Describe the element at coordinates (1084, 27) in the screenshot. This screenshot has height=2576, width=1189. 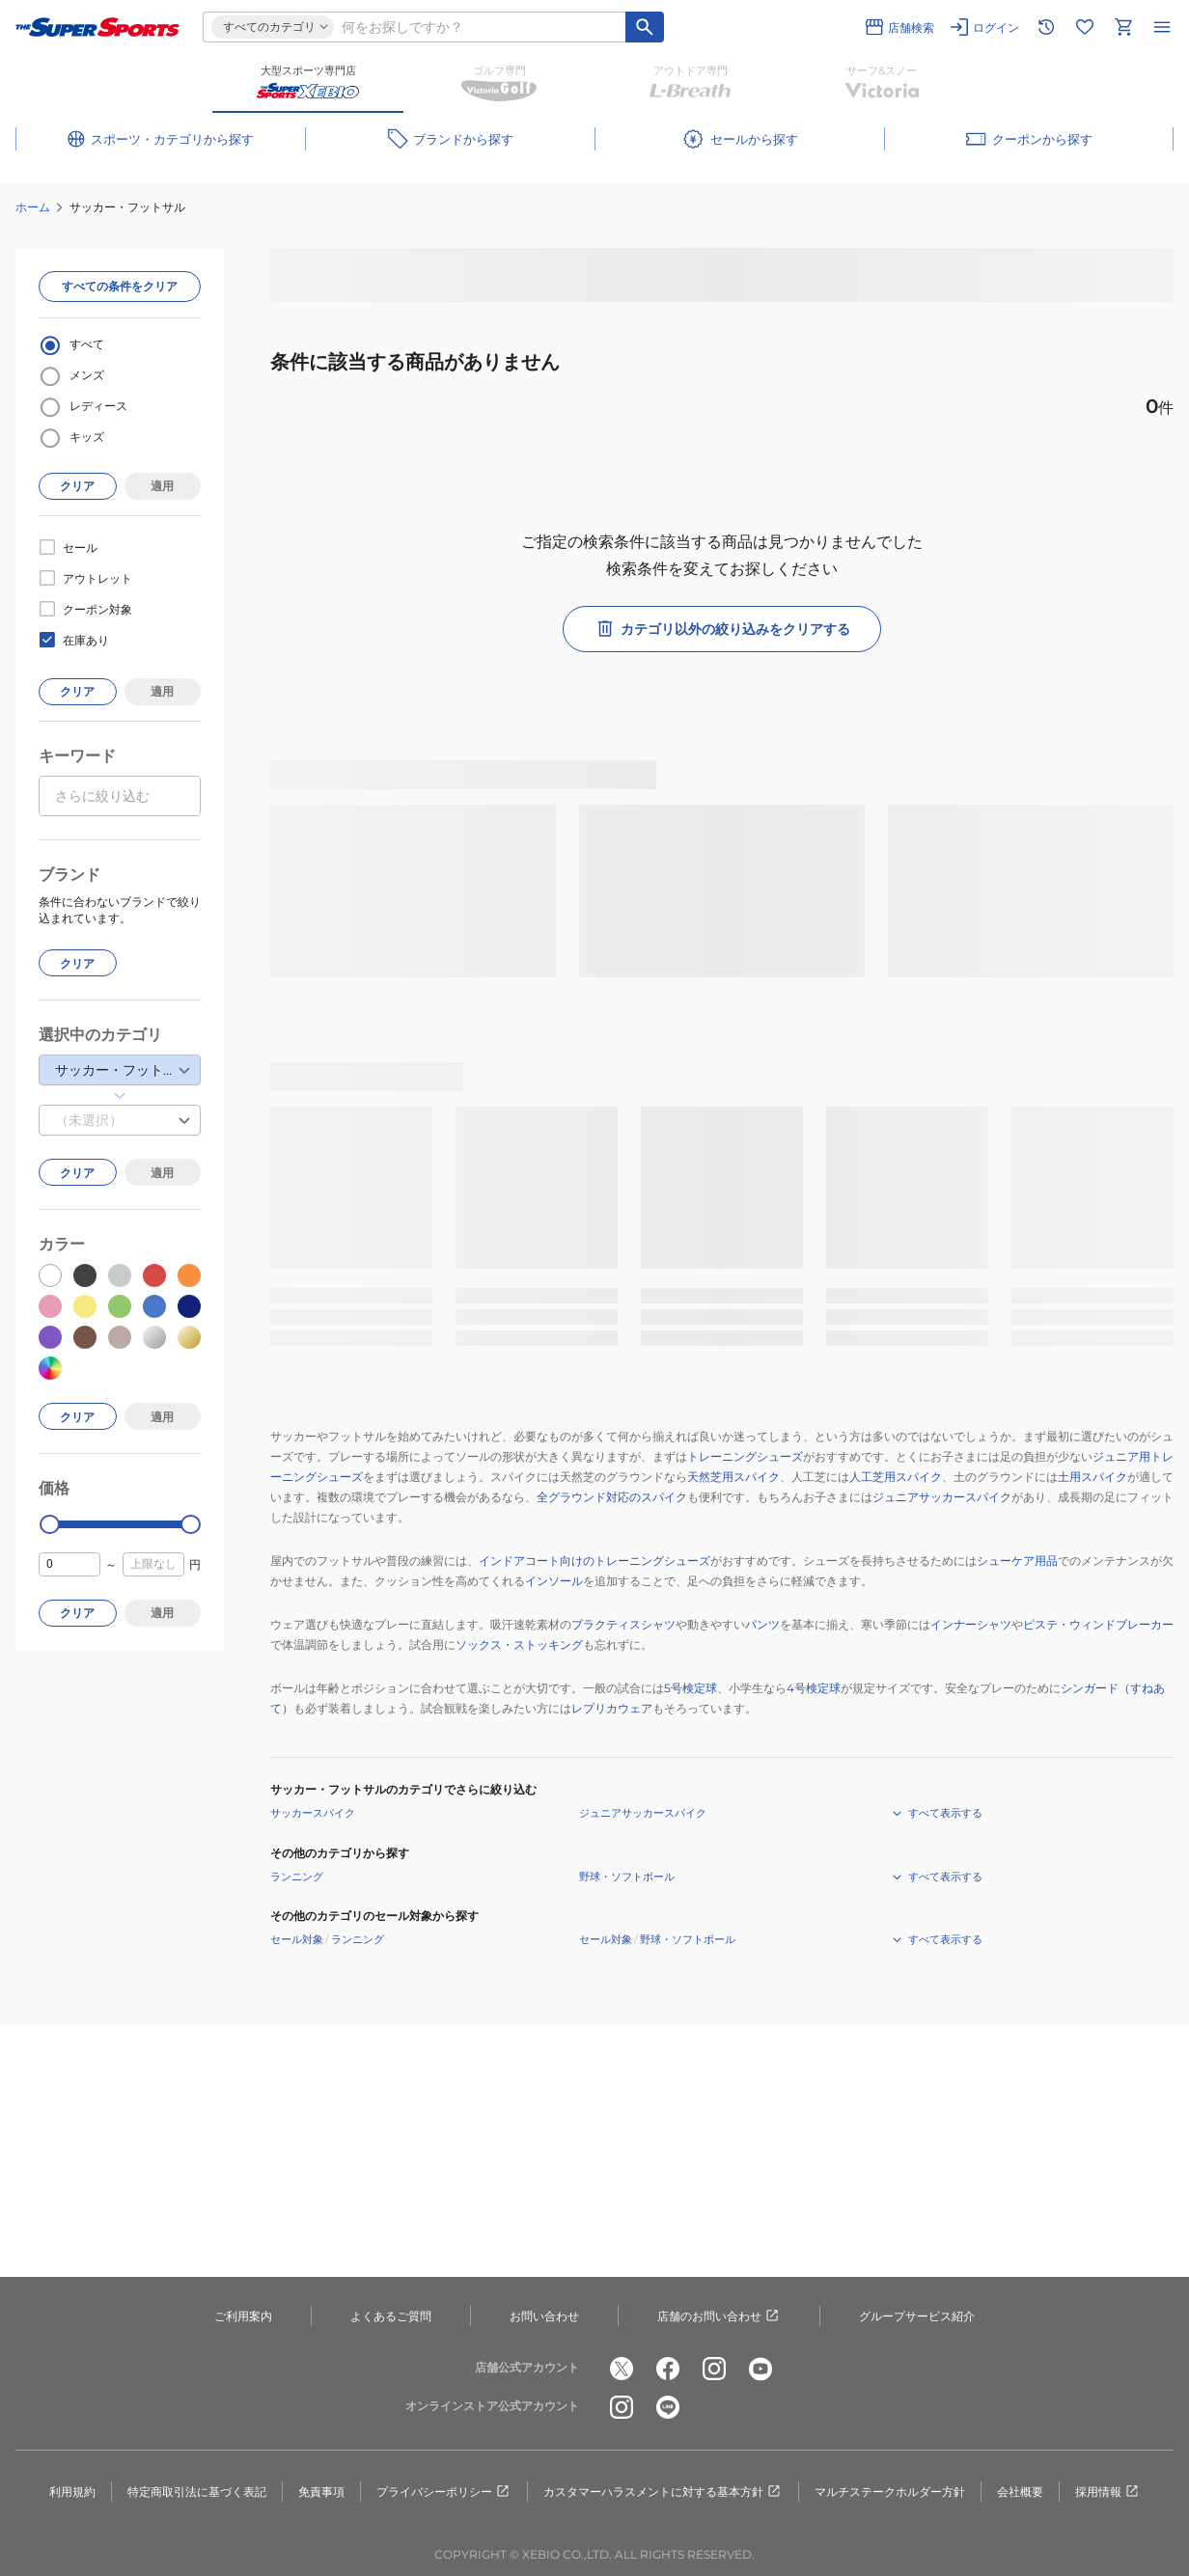
I see `[お気に入りリストに移動]` at that location.